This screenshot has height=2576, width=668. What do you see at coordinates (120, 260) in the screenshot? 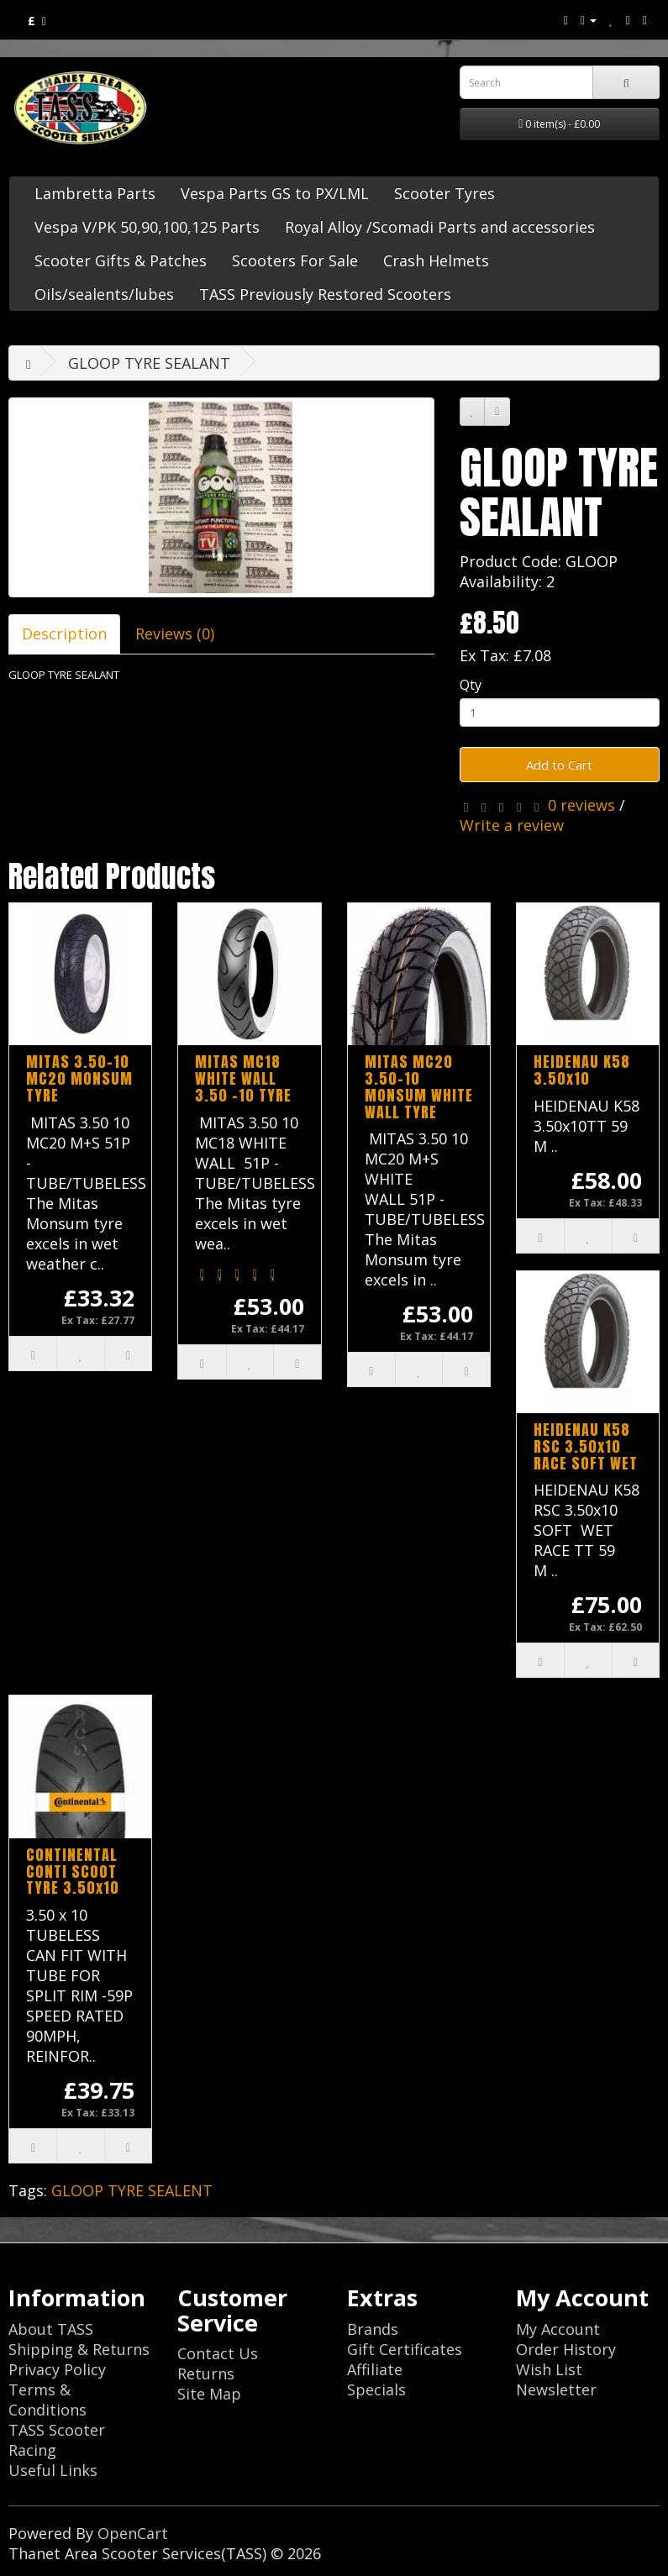
I see `Scooter Gifts & Patches` at bounding box center [120, 260].